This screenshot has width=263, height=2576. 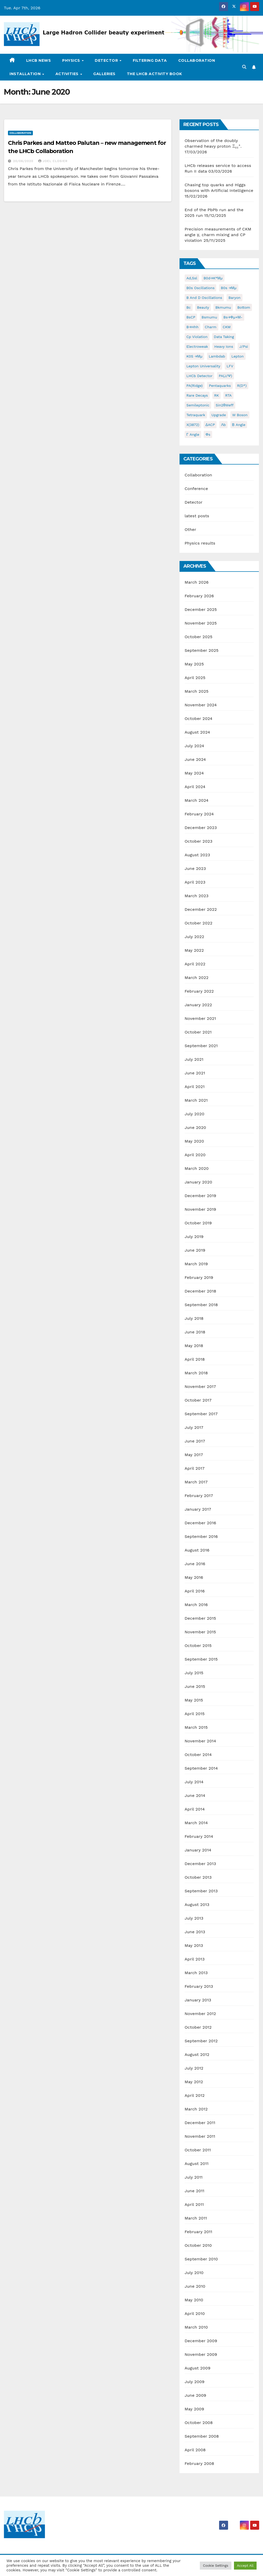 What do you see at coordinates (194, 1577) in the screenshot?
I see `May 2016` at bounding box center [194, 1577].